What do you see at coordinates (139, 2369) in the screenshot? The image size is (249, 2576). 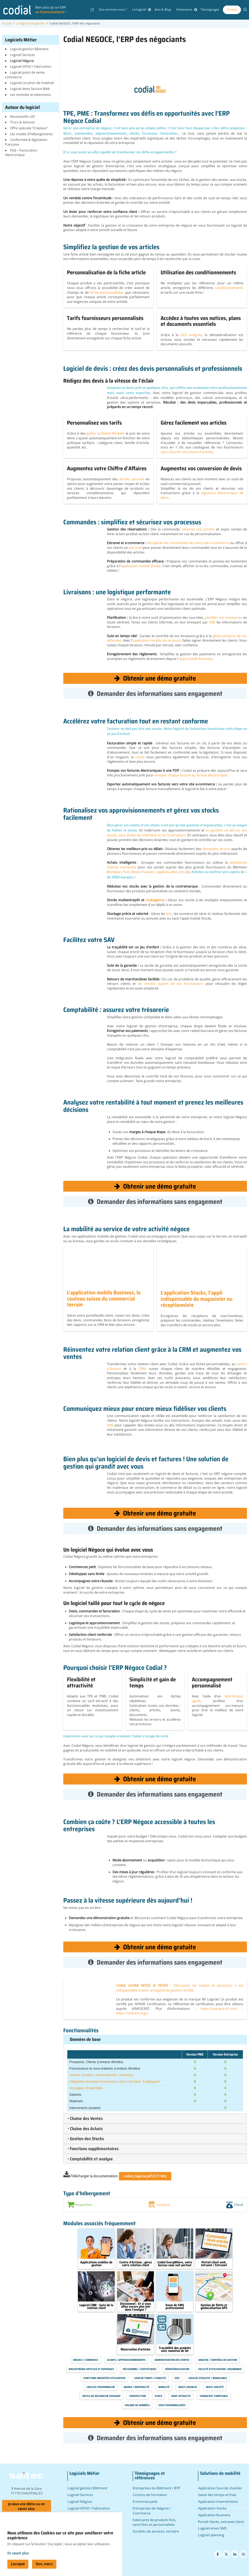 I see `Décisionnel / Statistiques` at bounding box center [139, 2369].